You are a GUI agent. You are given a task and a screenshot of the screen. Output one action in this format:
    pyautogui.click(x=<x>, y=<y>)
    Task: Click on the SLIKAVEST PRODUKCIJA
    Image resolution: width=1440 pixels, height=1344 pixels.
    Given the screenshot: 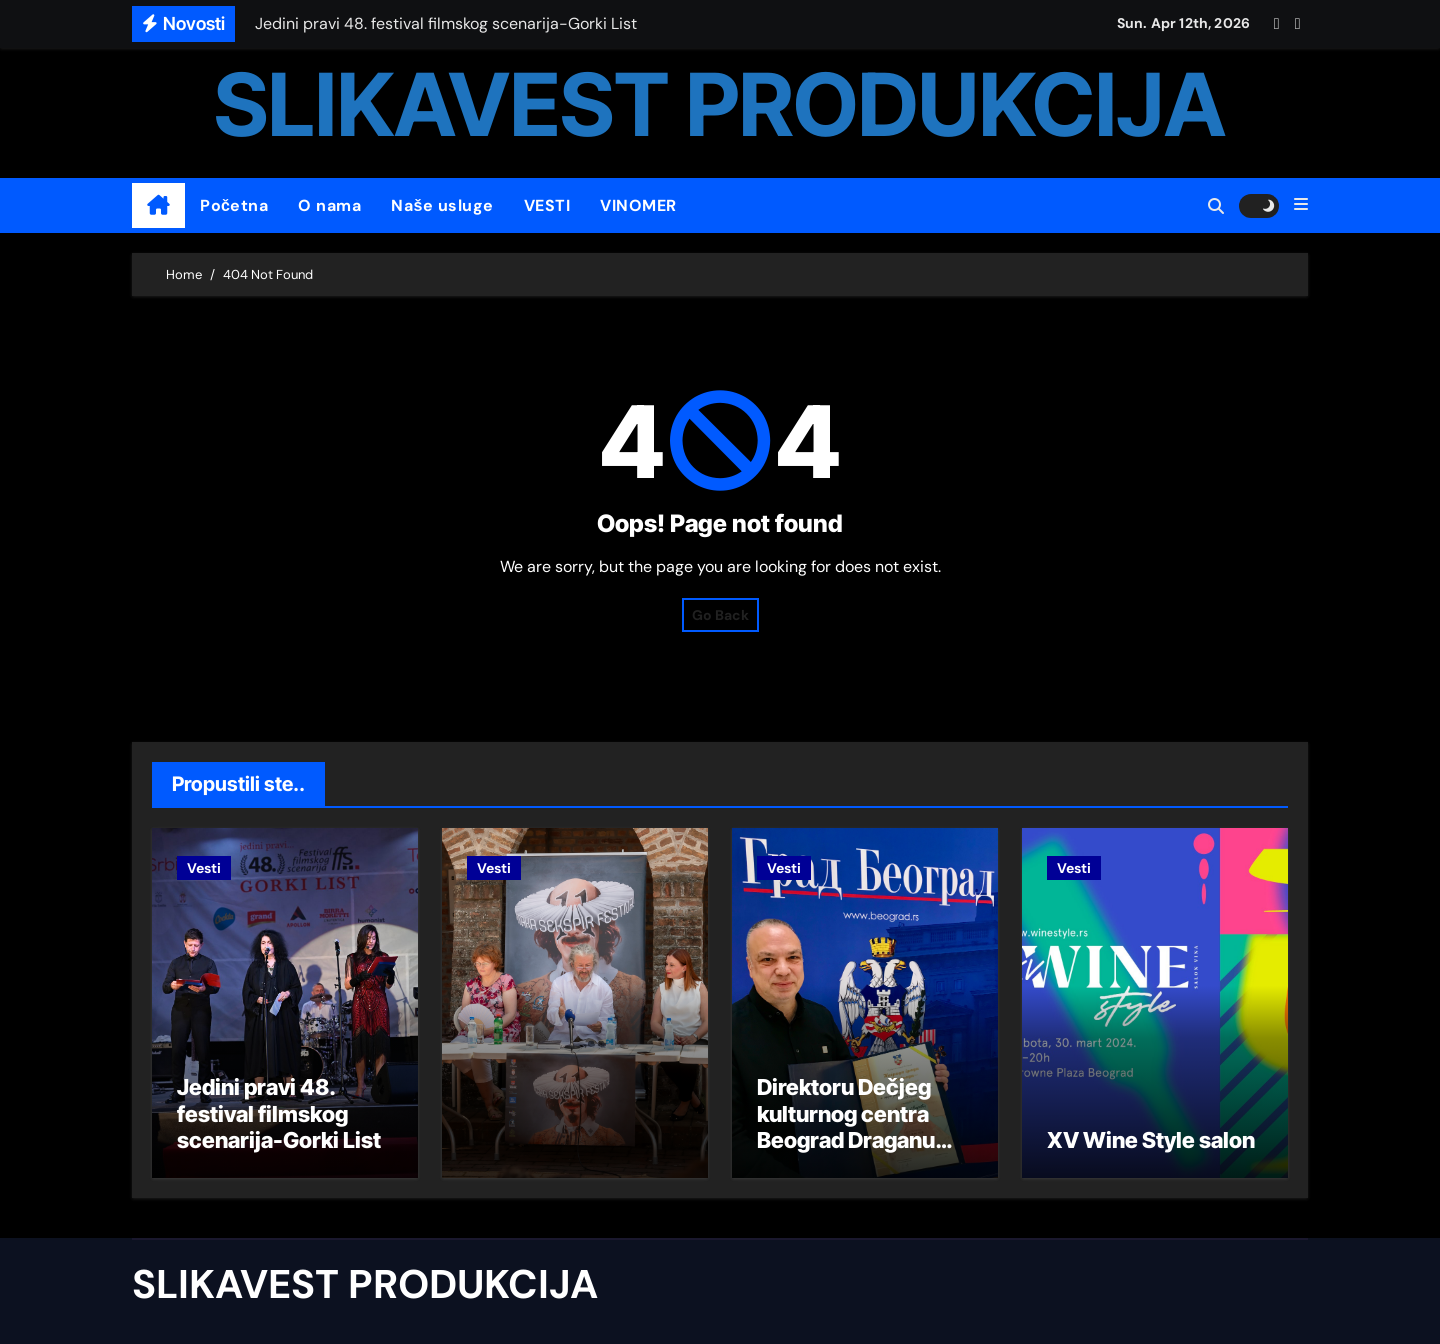 What is the action you would take?
    pyautogui.click(x=720, y=104)
    